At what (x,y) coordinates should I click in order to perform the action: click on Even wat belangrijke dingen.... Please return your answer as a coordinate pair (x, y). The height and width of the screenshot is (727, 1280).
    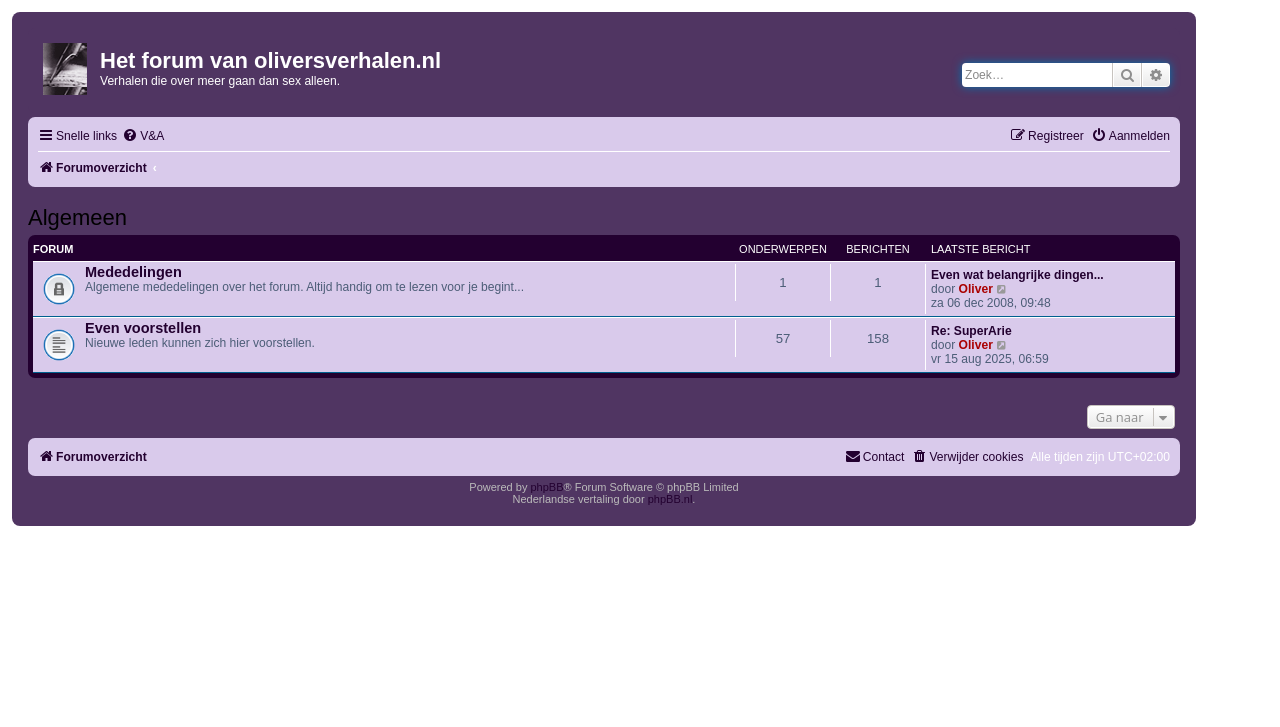
    Looking at the image, I should click on (1017, 275).